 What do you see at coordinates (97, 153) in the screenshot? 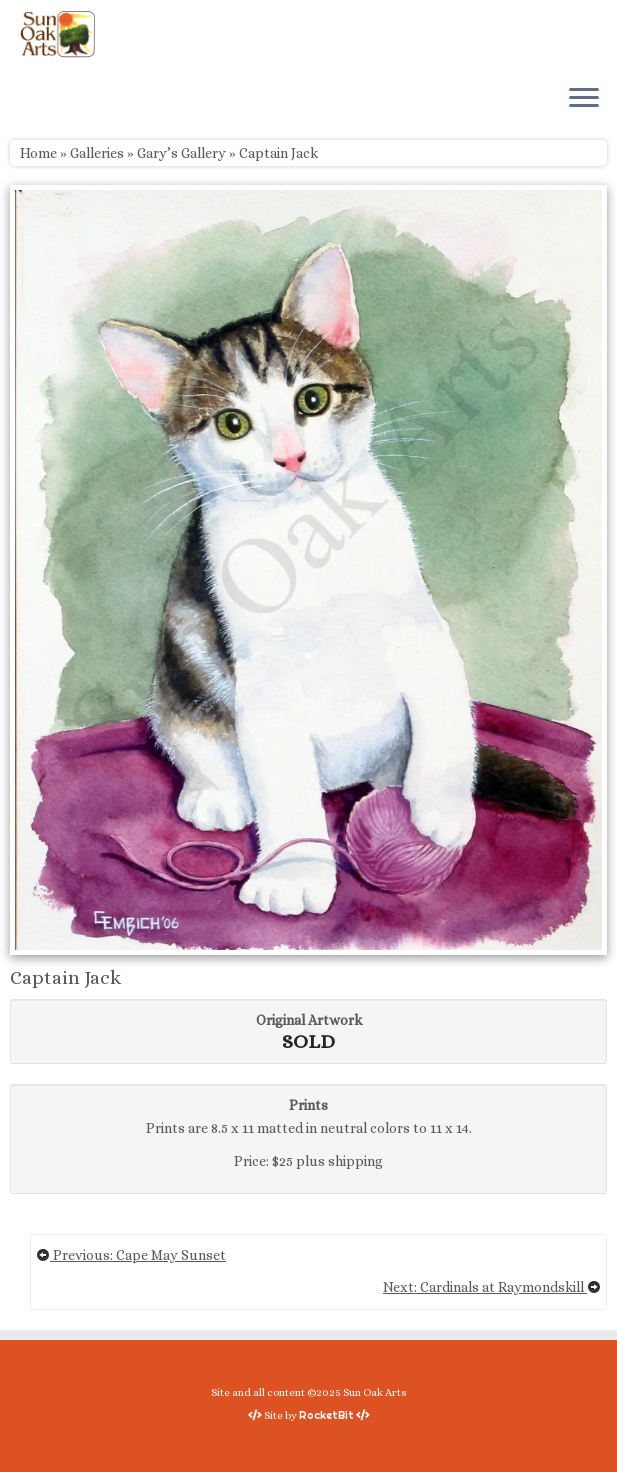
I see `Galleries` at bounding box center [97, 153].